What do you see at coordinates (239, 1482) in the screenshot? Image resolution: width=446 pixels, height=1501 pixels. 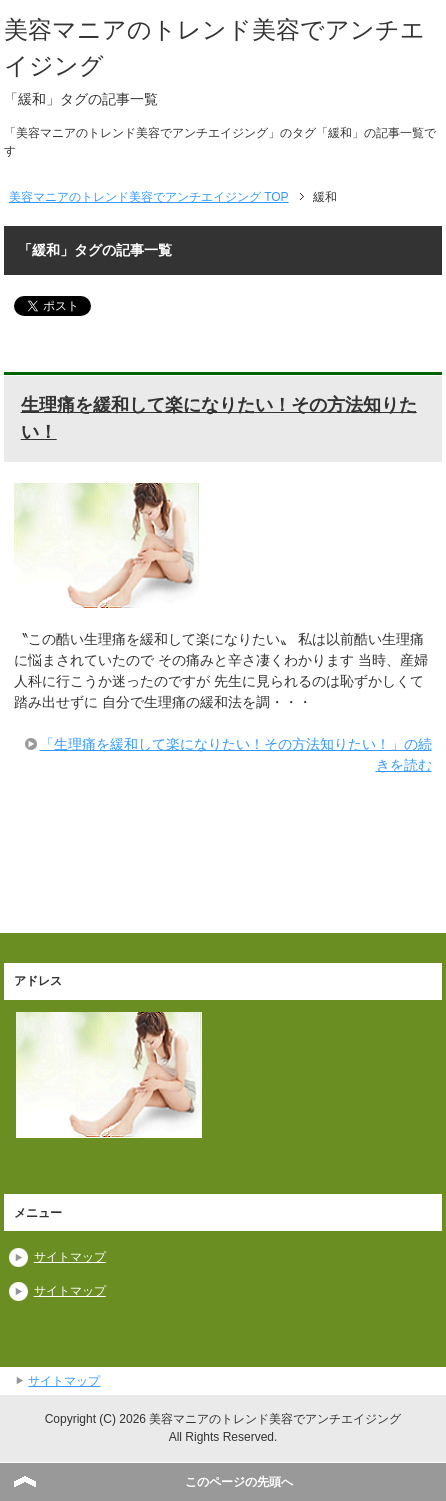 I see `このページの先頭へ` at bounding box center [239, 1482].